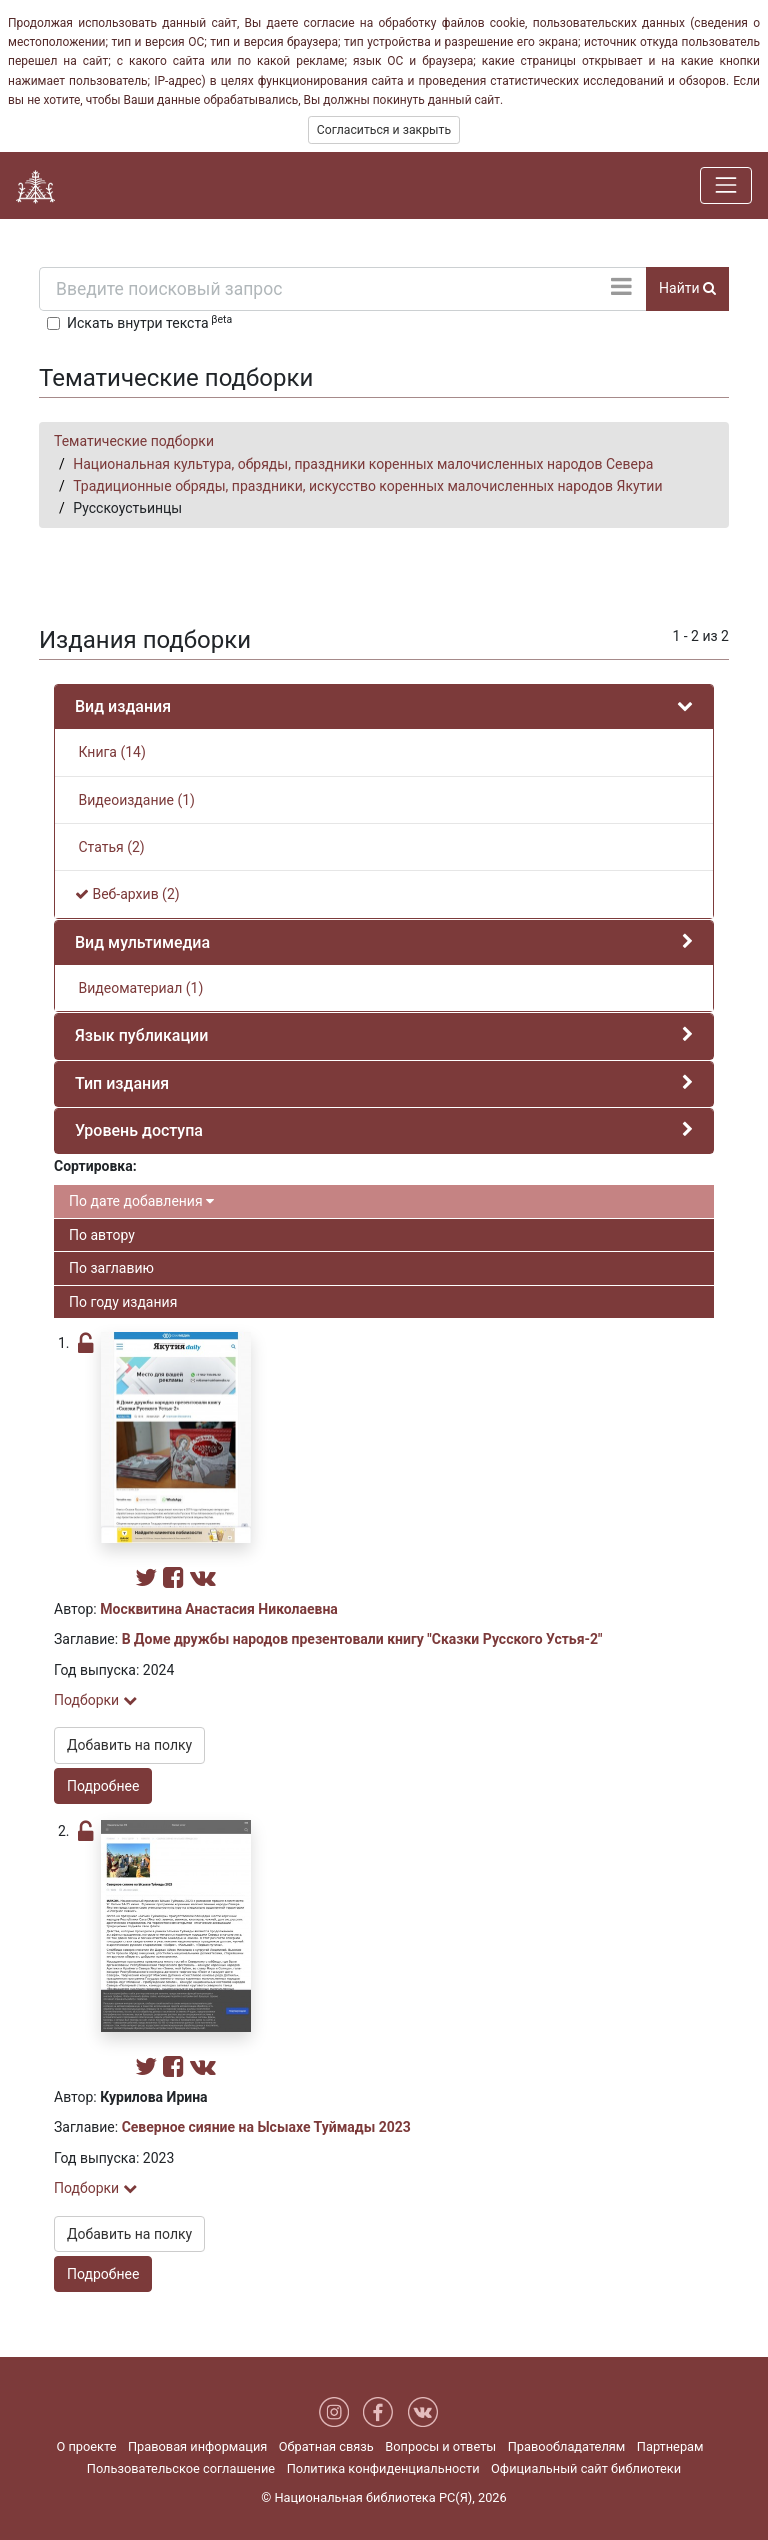 The height and width of the screenshot is (2540, 768). I want to click on Вопросы и ответы, so click(440, 2446).